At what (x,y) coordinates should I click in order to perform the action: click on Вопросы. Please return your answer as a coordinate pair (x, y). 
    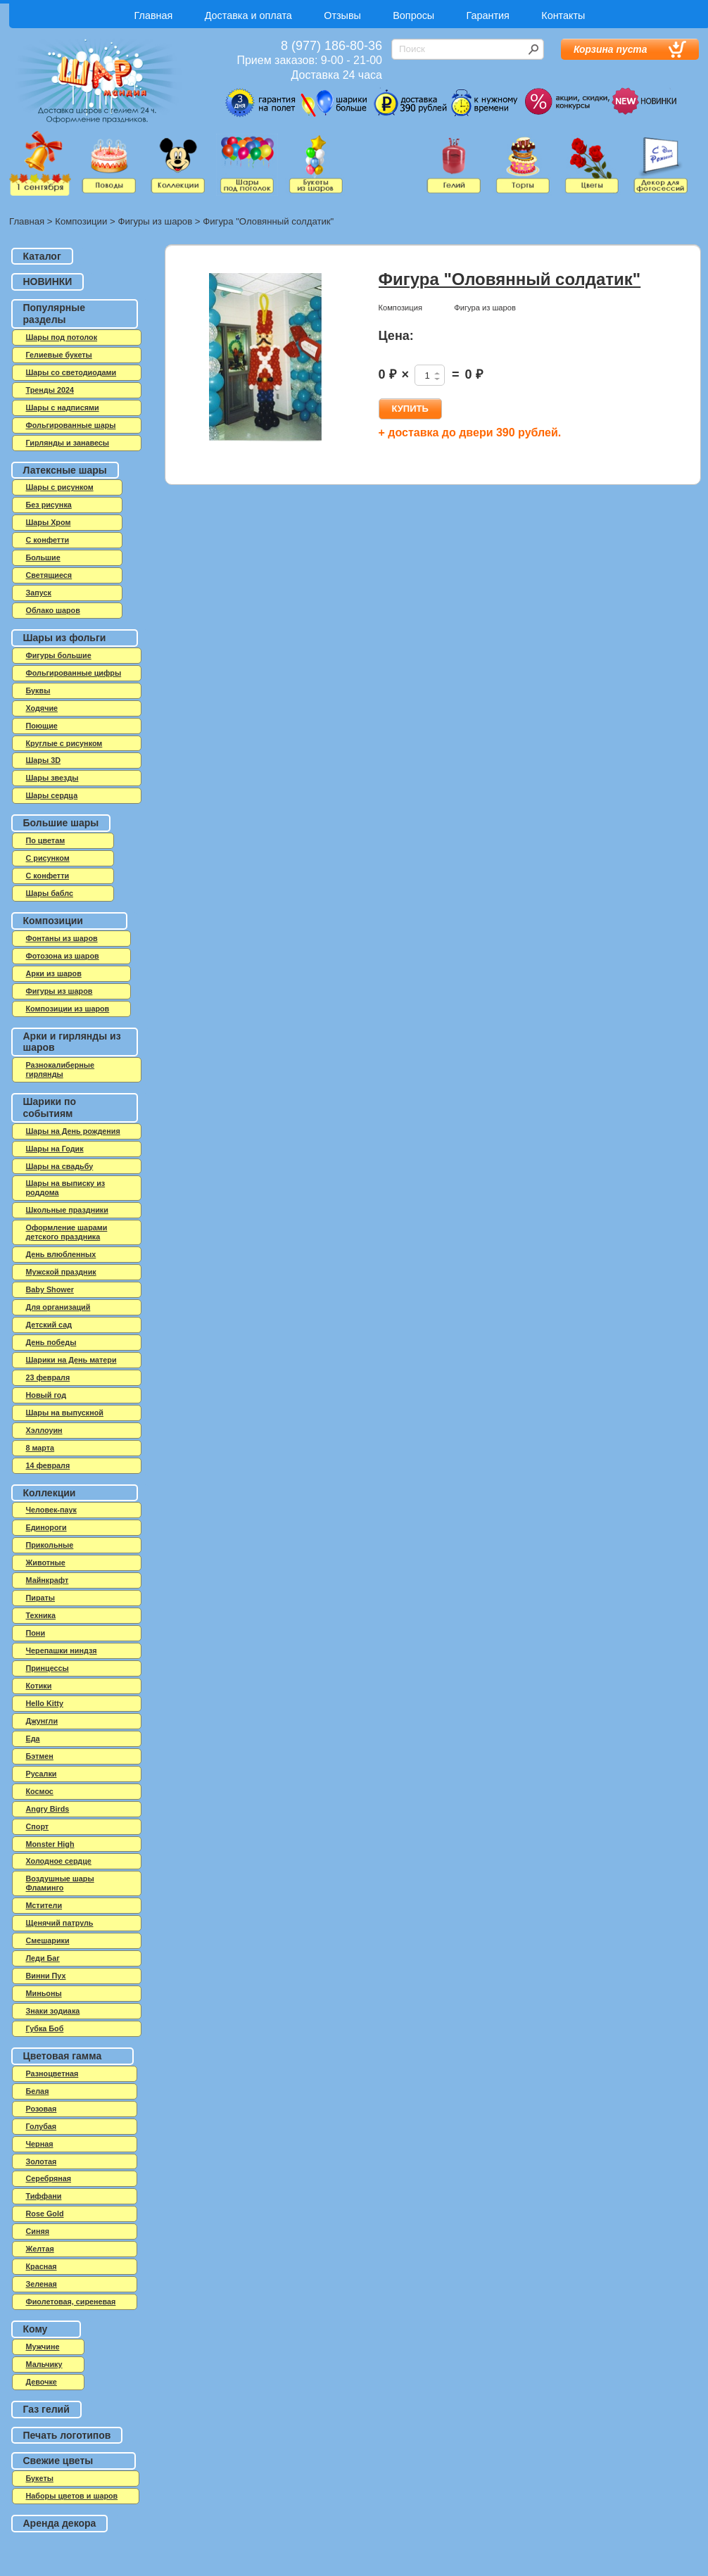
    Looking at the image, I should click on (413, 15).